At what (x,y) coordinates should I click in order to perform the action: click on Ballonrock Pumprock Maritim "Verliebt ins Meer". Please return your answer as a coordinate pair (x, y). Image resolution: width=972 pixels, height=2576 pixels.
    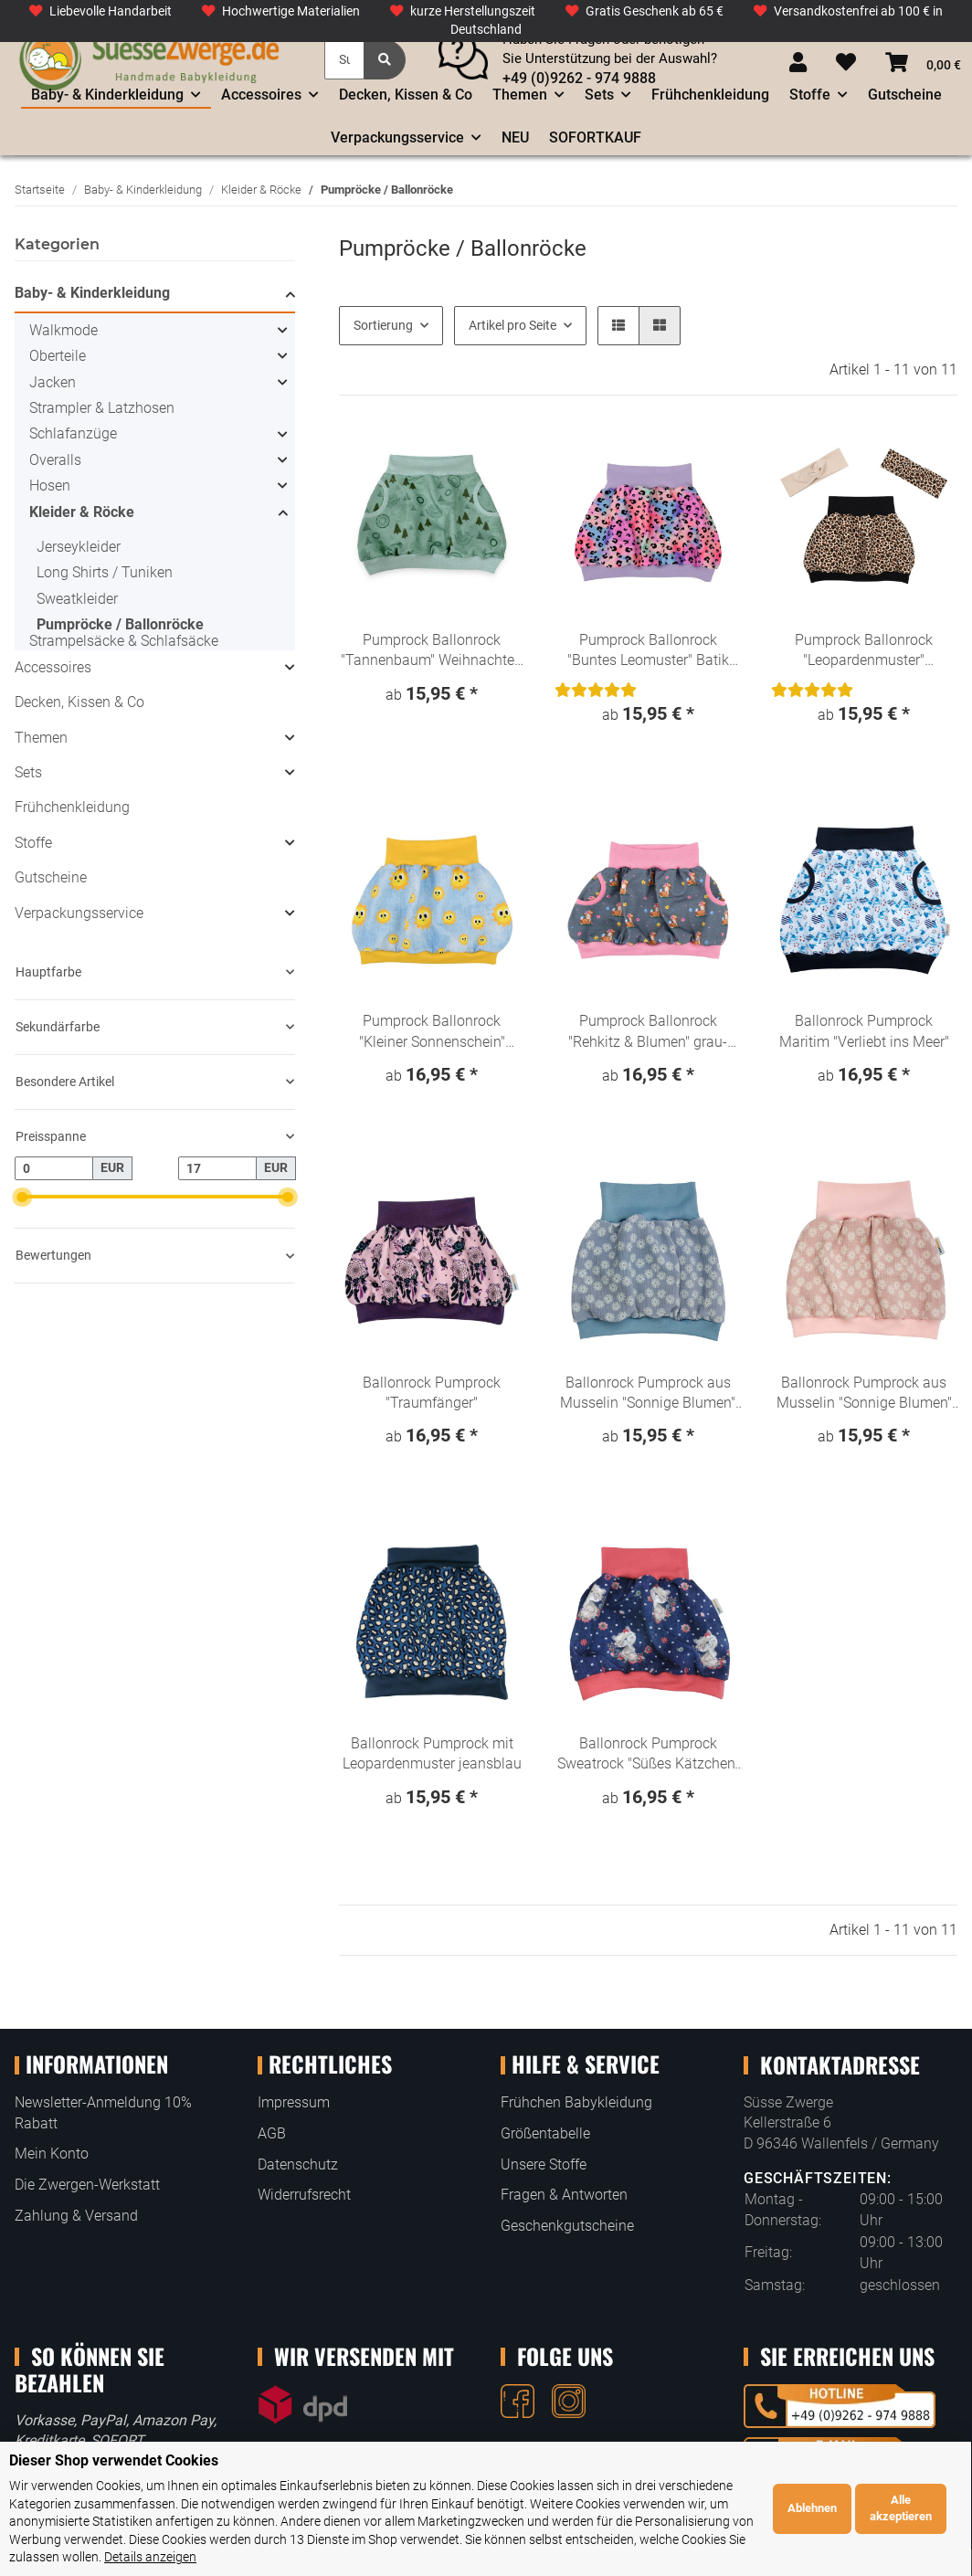
    Looking at the image, I should click on (864, 1031).